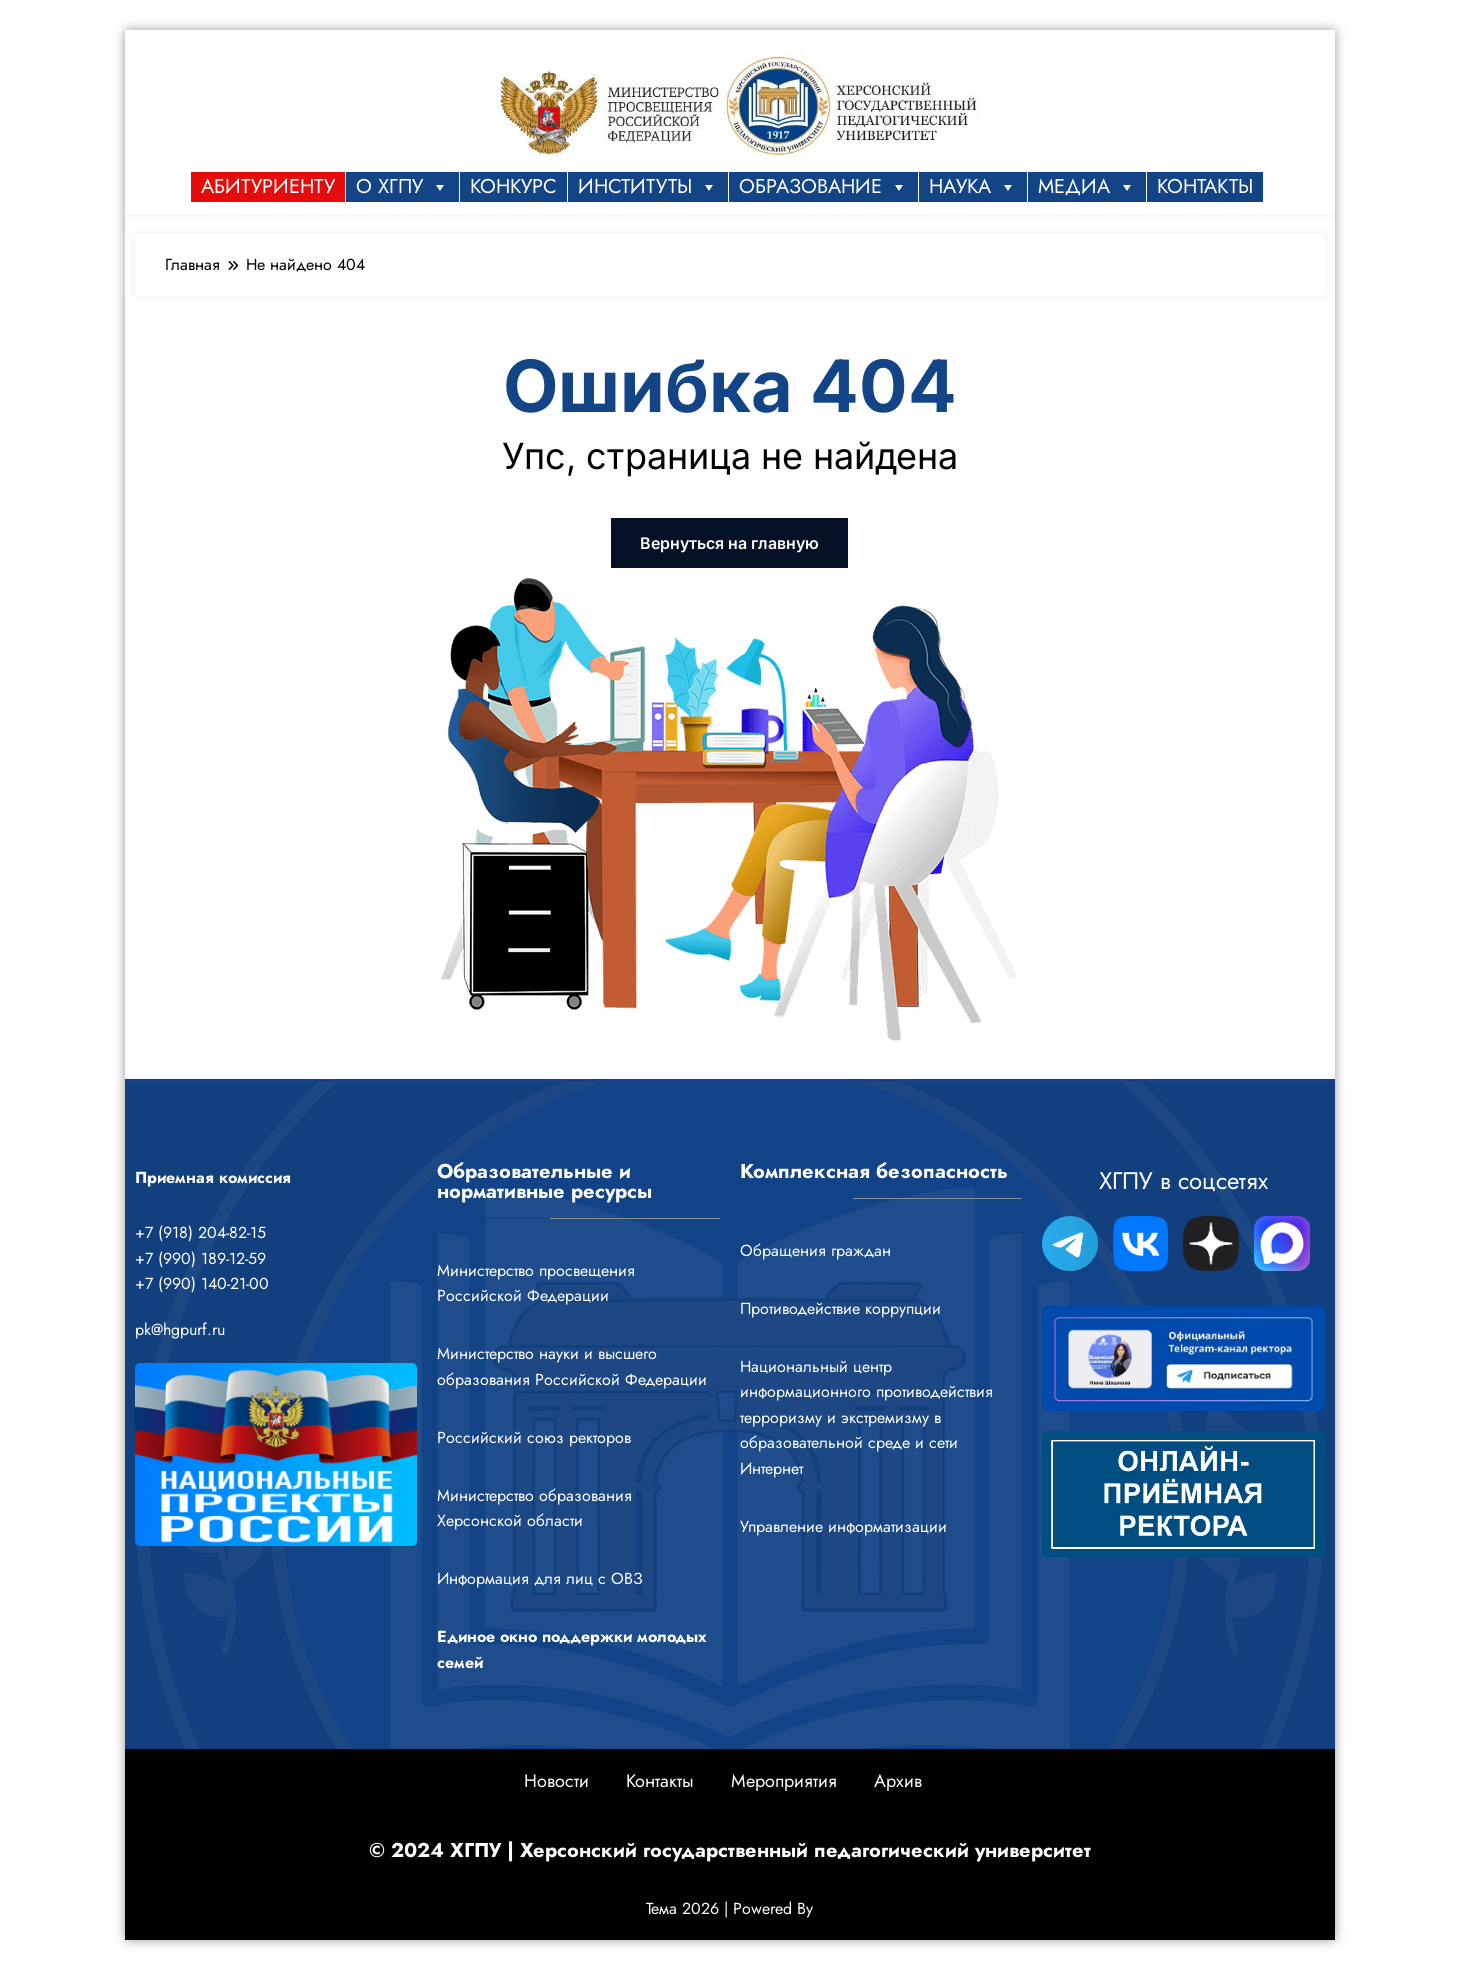  Describe the element at coordinates (540, 1578) in the screenshot. I see `Информация для лиц с ОВЗ` at that location.